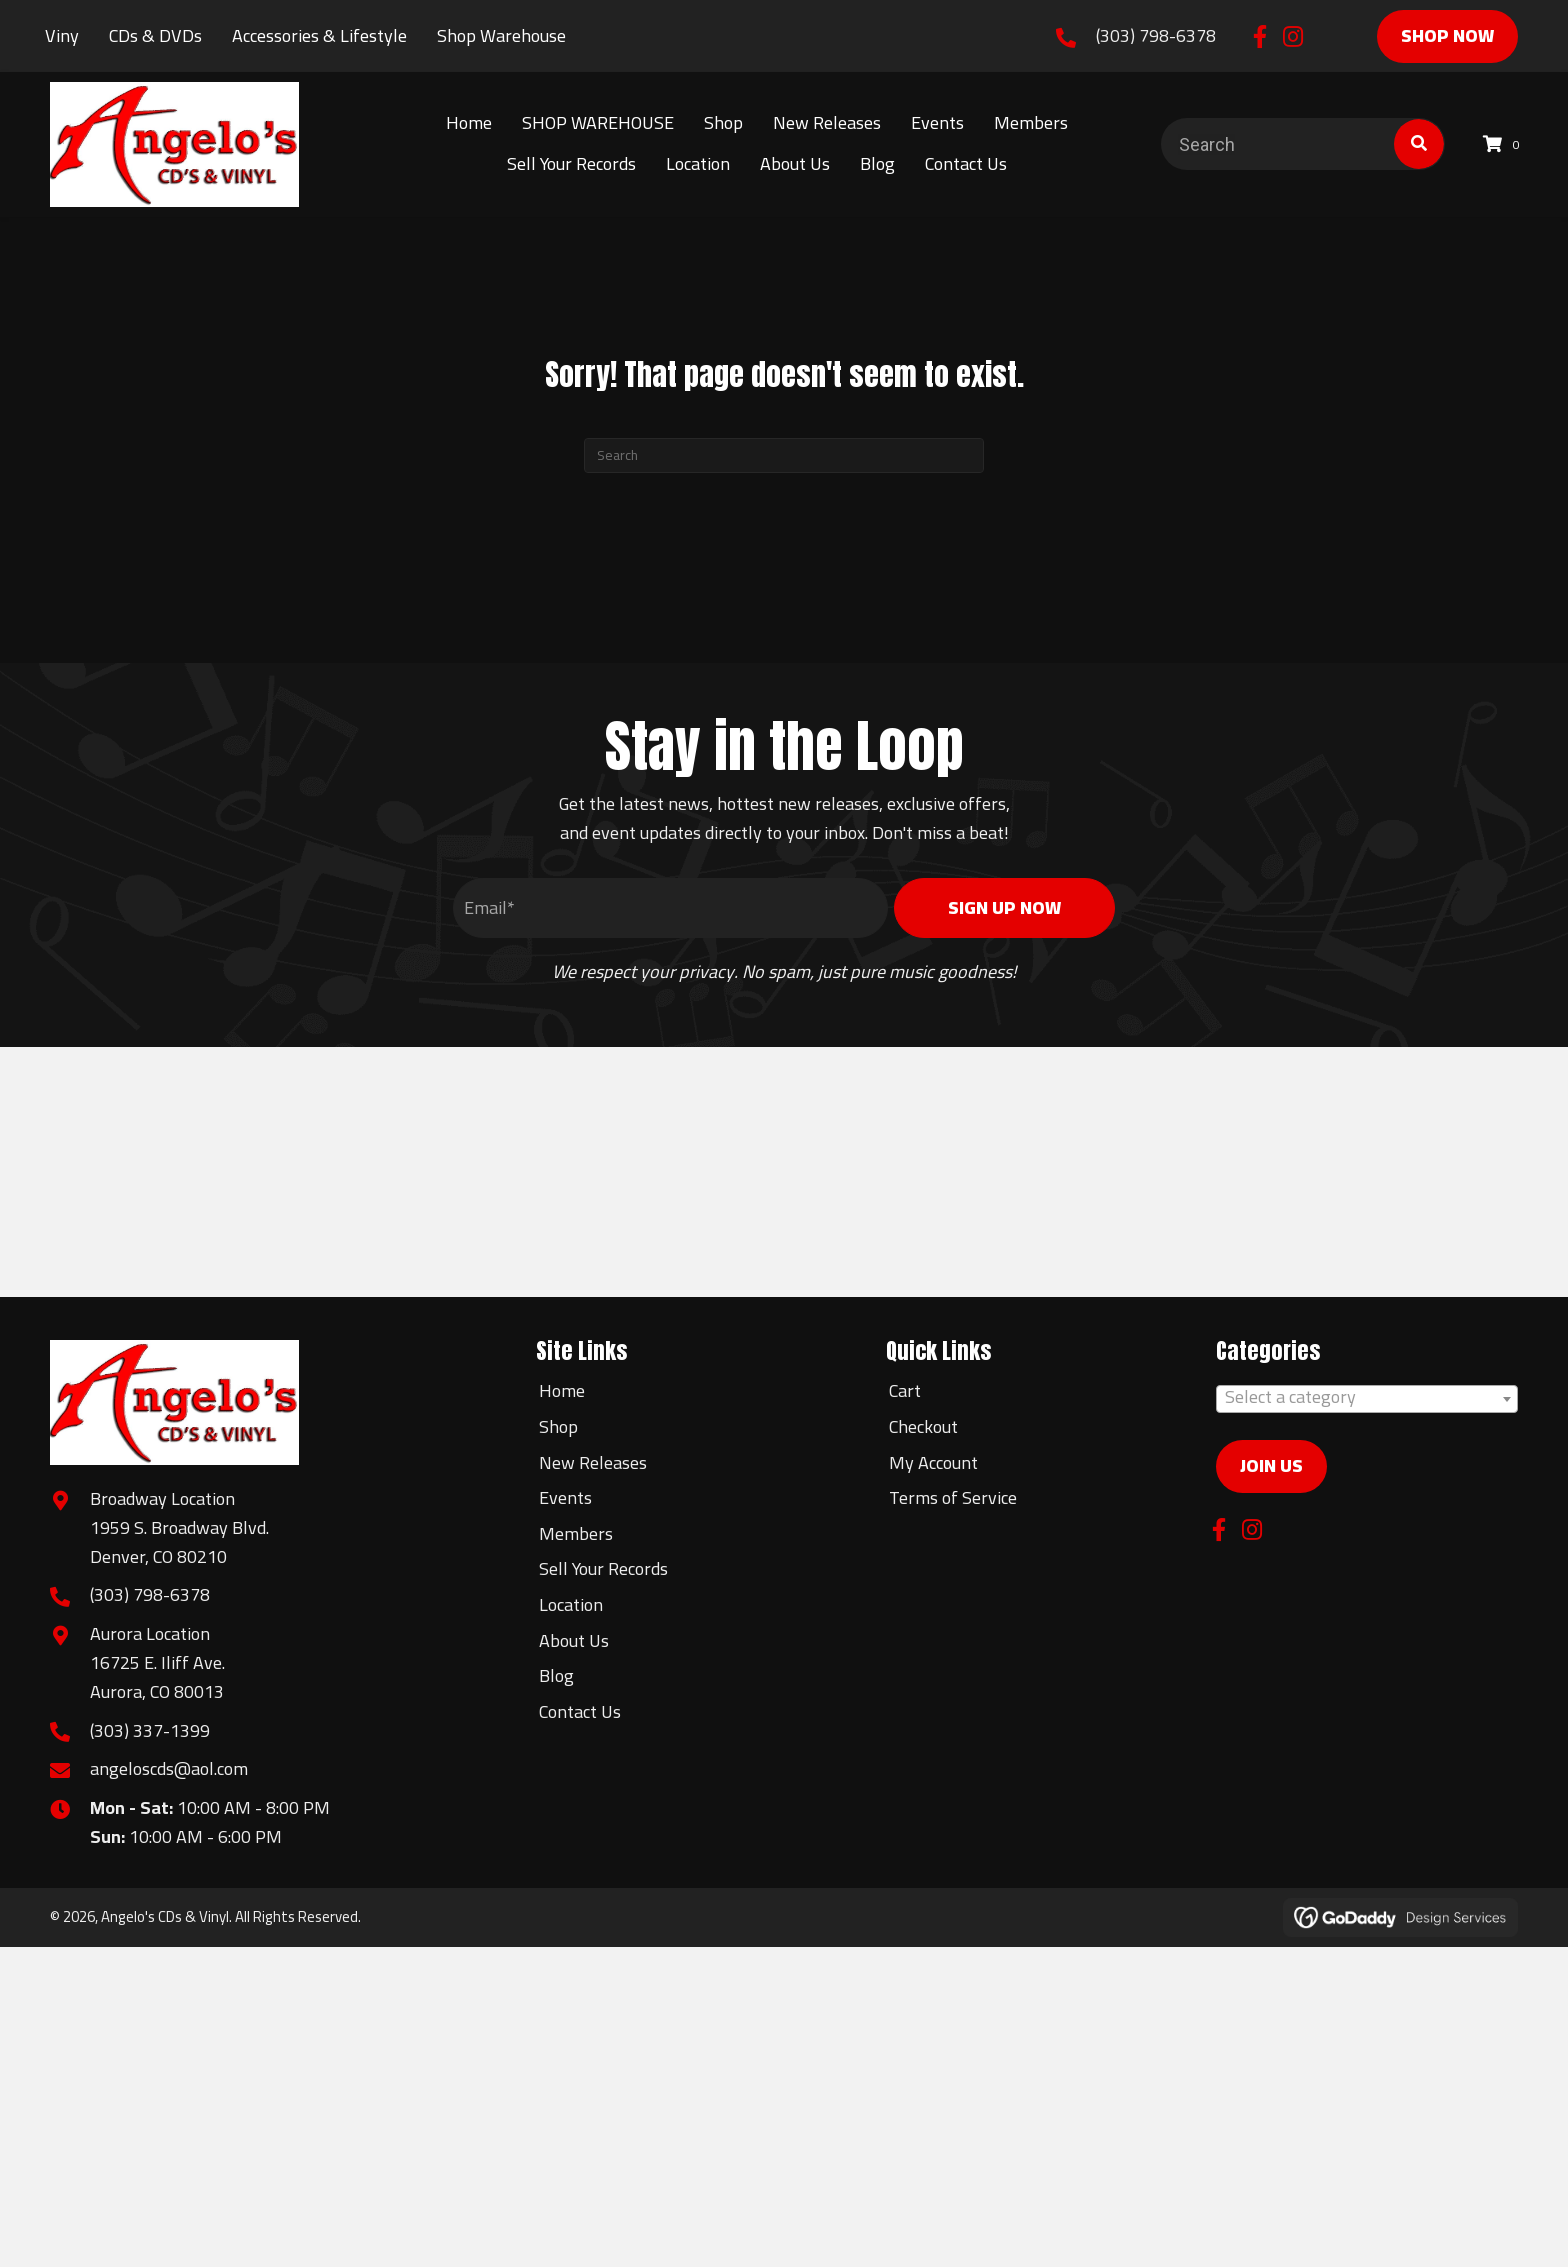 This screenshot has width=1568, height=2267. What do you see at coordinates (923, 1426) in the screenshot?
I see `Checkout` at bounding box center [923, 1426].